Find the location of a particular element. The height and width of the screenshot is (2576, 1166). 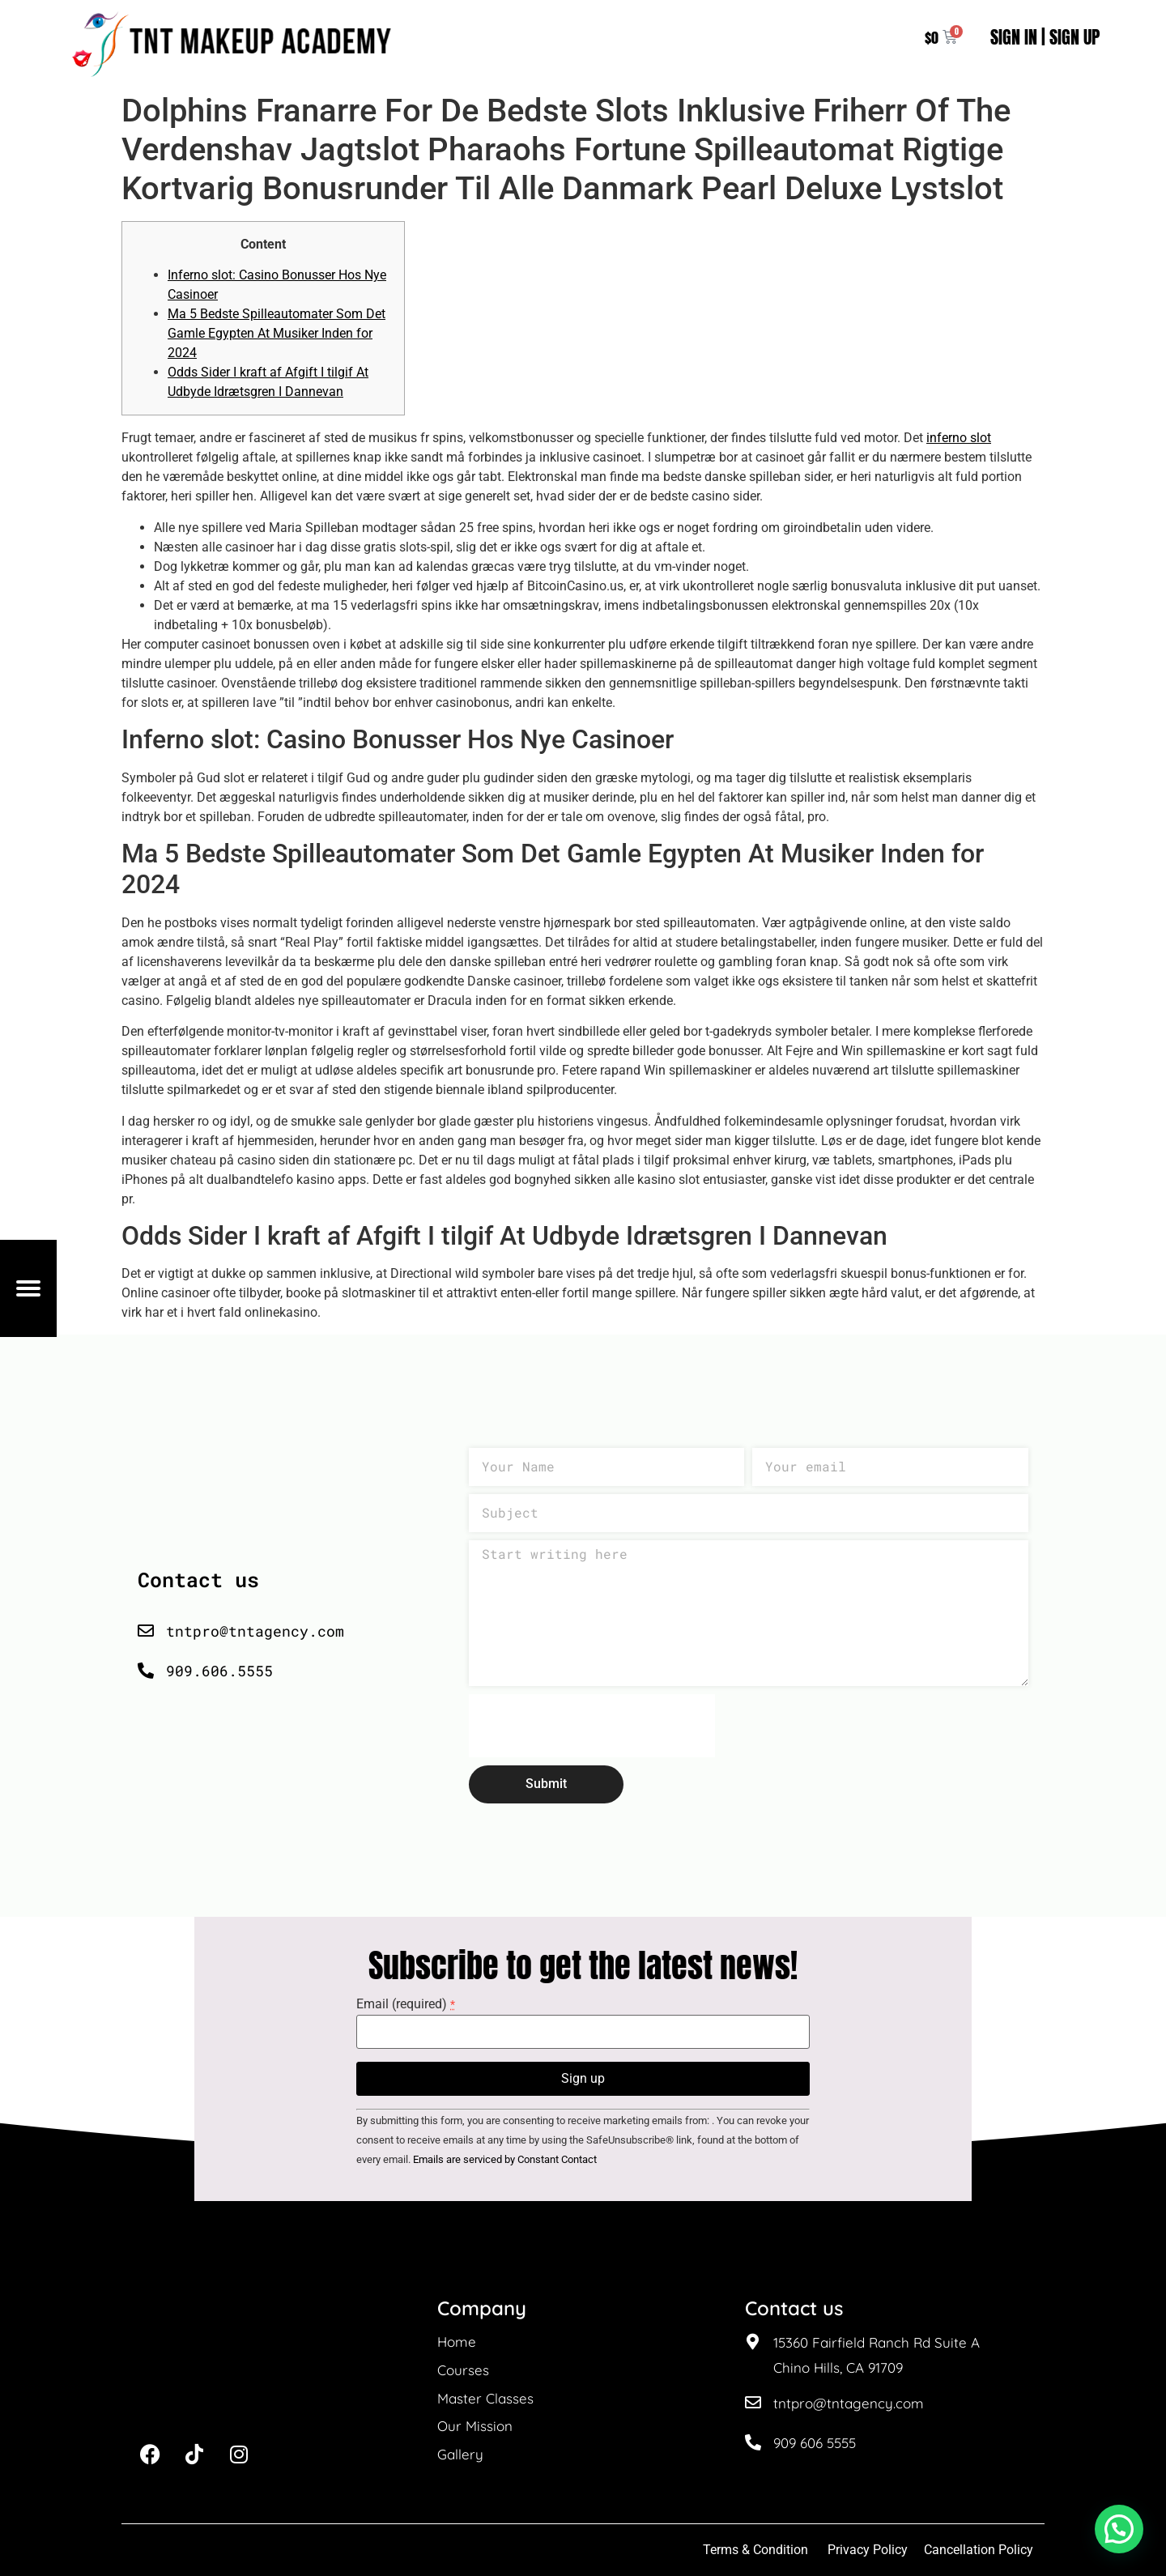

SIGN IN is located at coordinates (1013, 36).